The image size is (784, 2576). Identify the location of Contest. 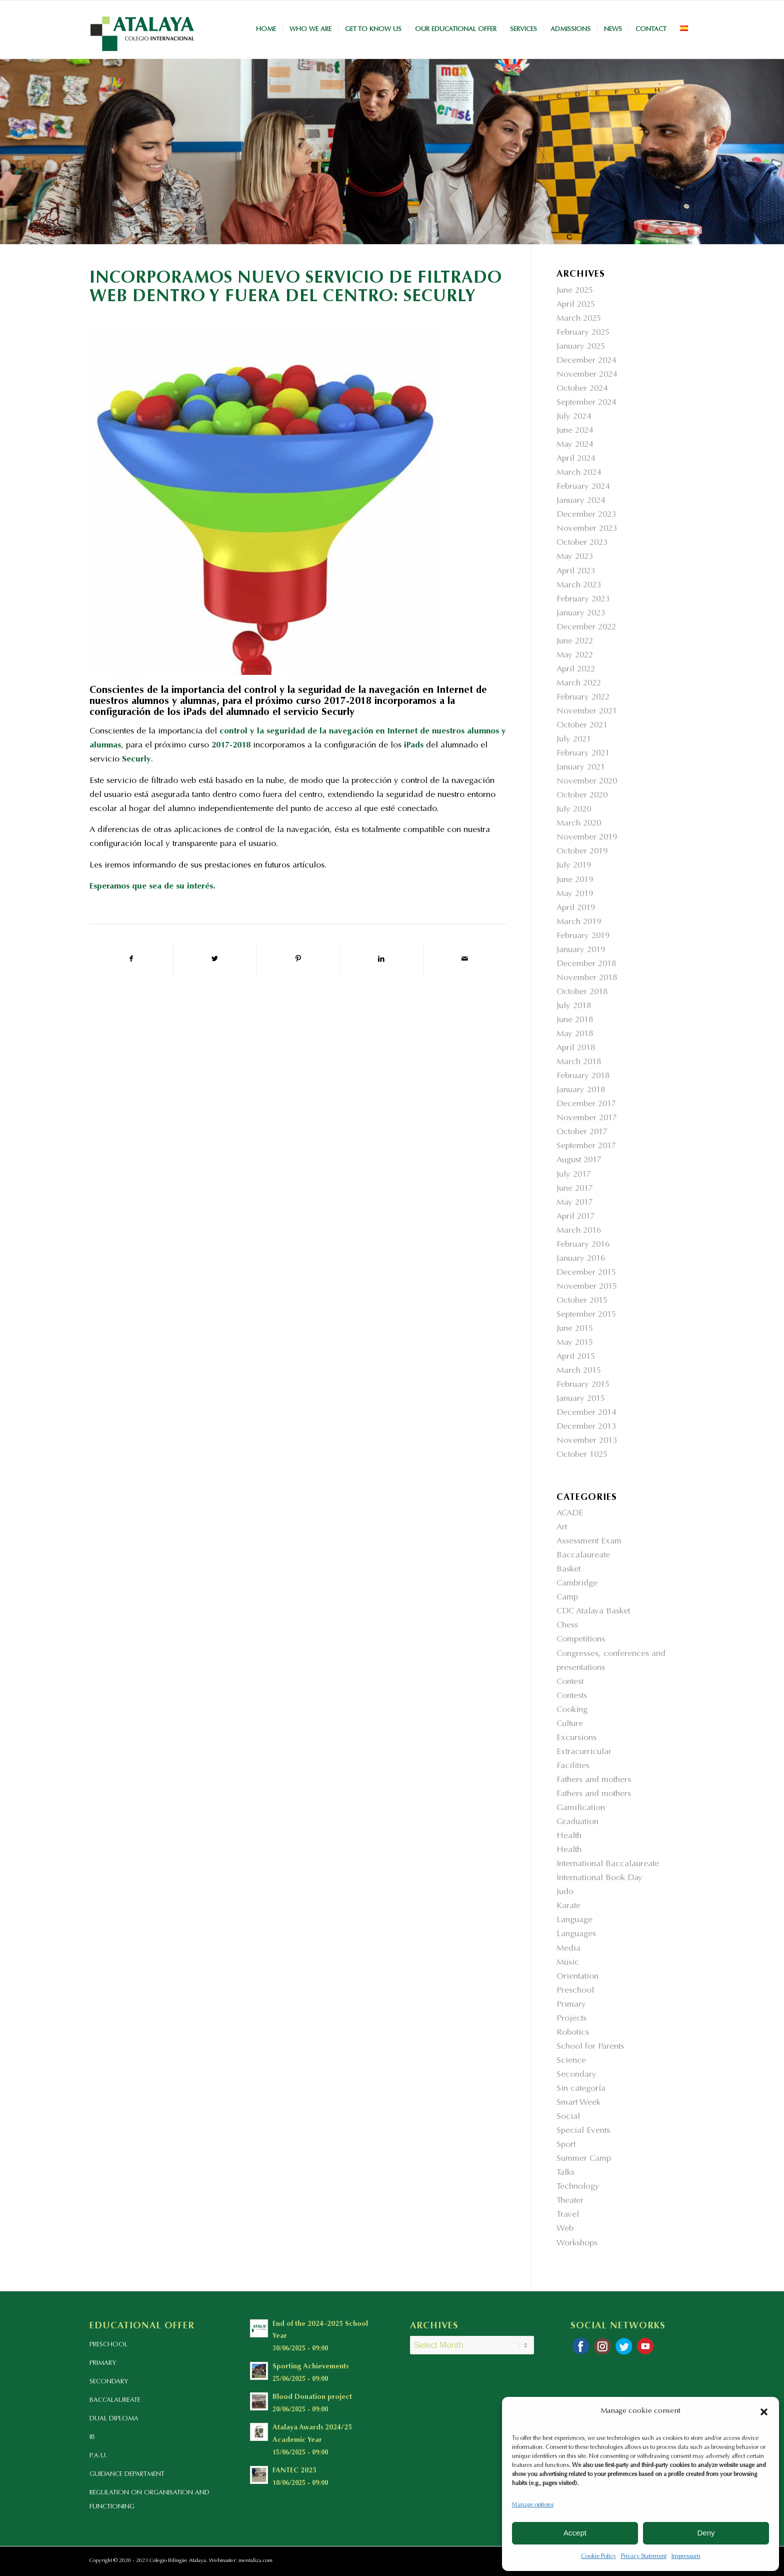
(570, 1682).